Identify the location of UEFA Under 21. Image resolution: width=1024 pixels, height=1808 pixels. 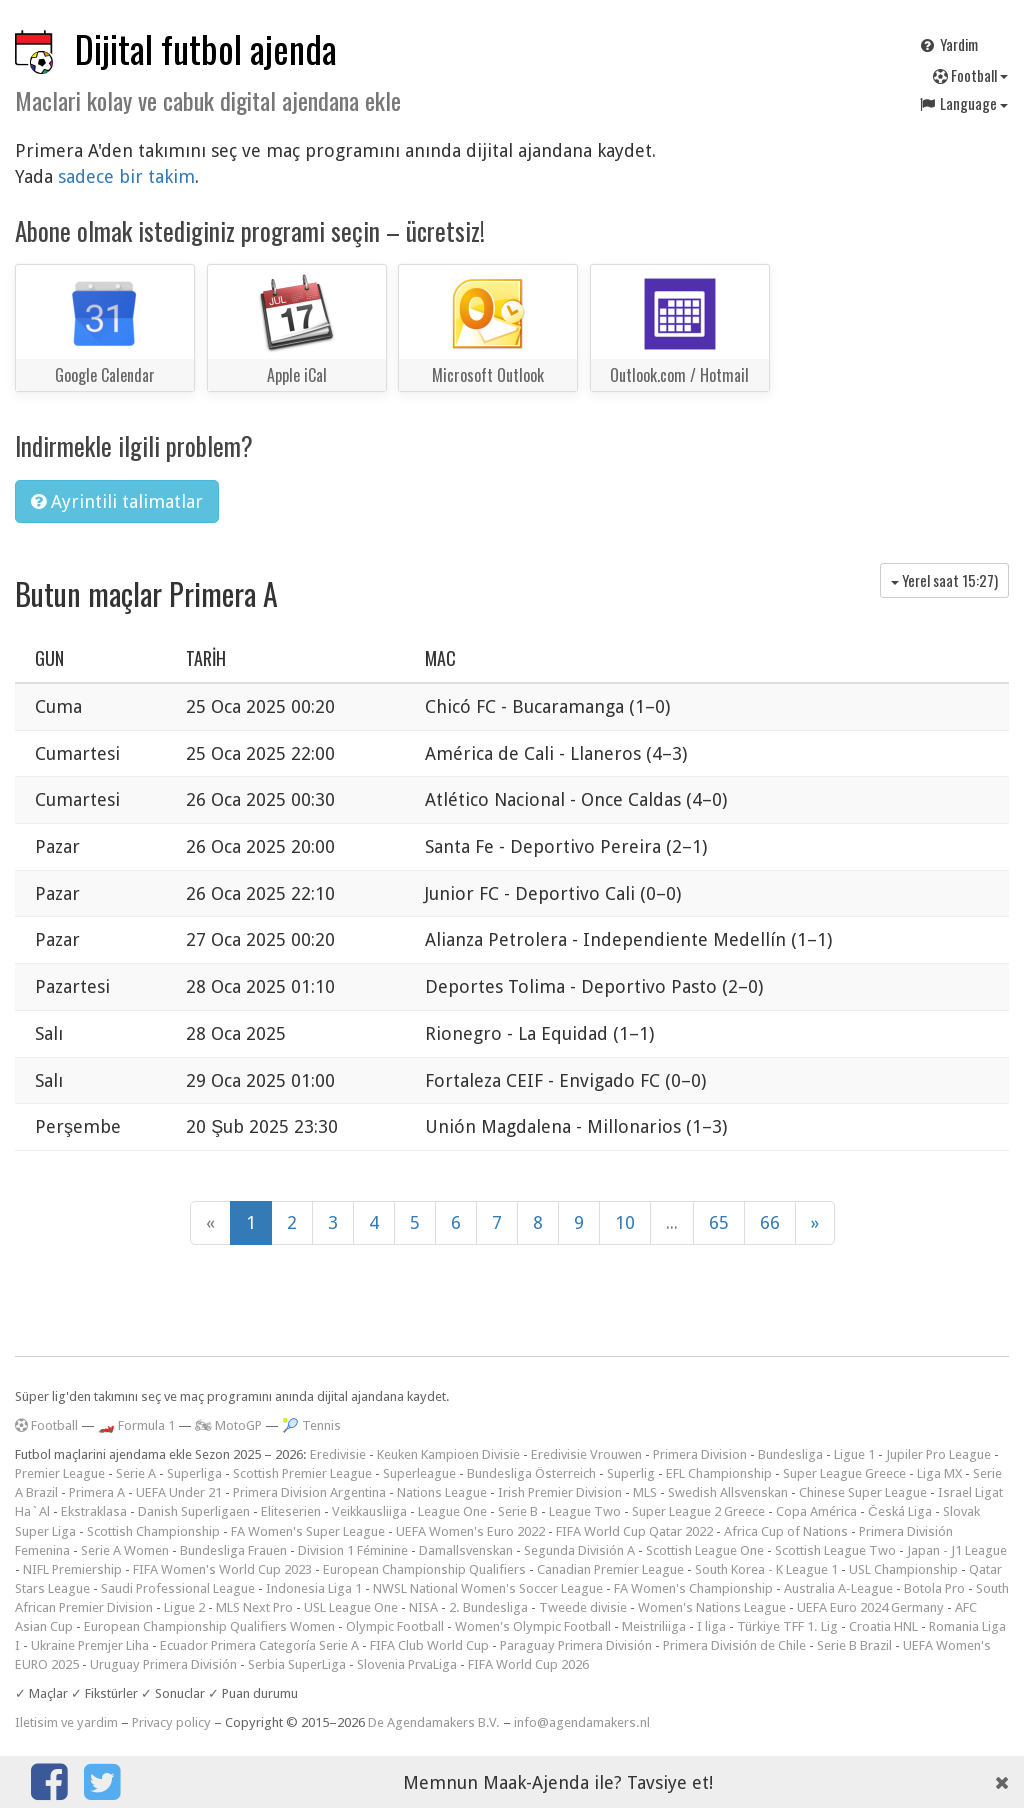
(179, 1492).